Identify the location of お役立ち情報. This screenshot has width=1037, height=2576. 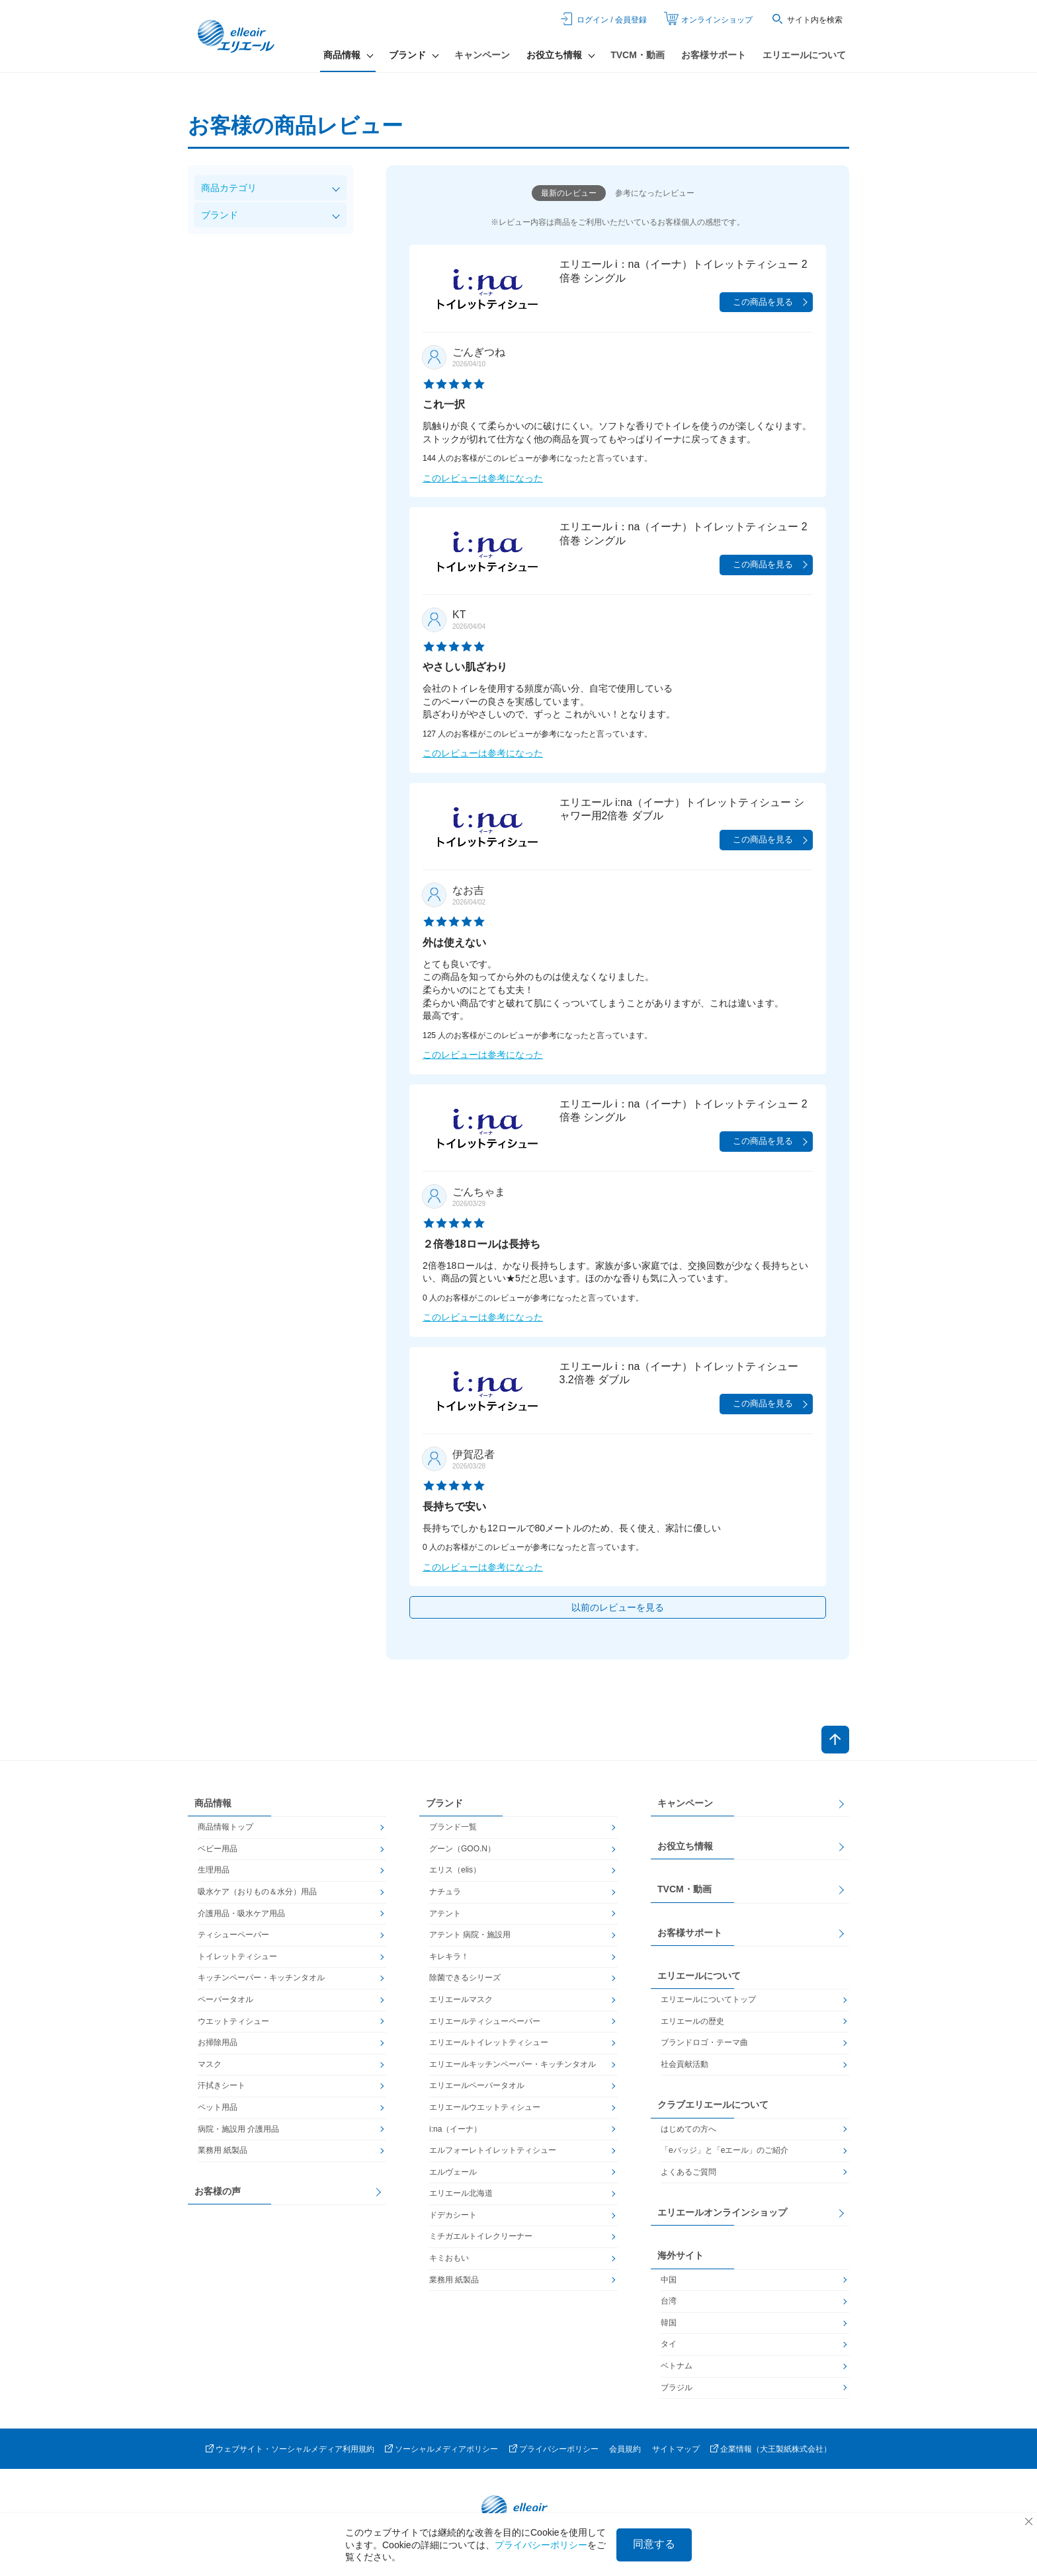
(685, 1846).